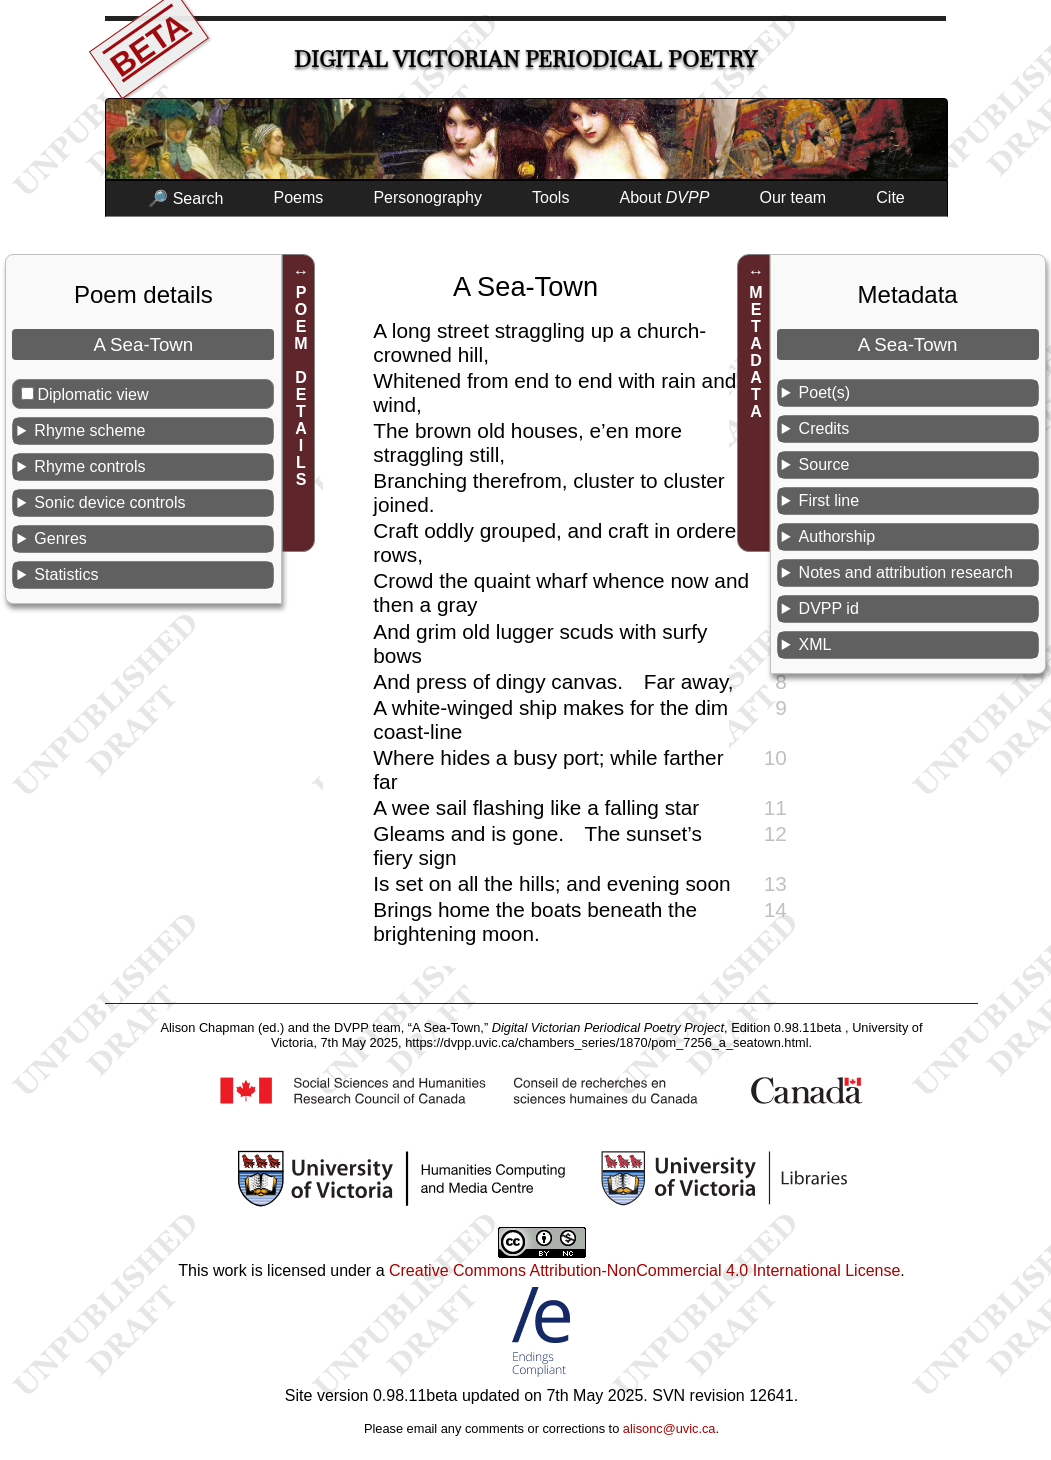 This screenshot has width=1051, height=1460. Describe the element at coordinates (92, 394) in the screenshot. I see `Diplomatic view` at that location.